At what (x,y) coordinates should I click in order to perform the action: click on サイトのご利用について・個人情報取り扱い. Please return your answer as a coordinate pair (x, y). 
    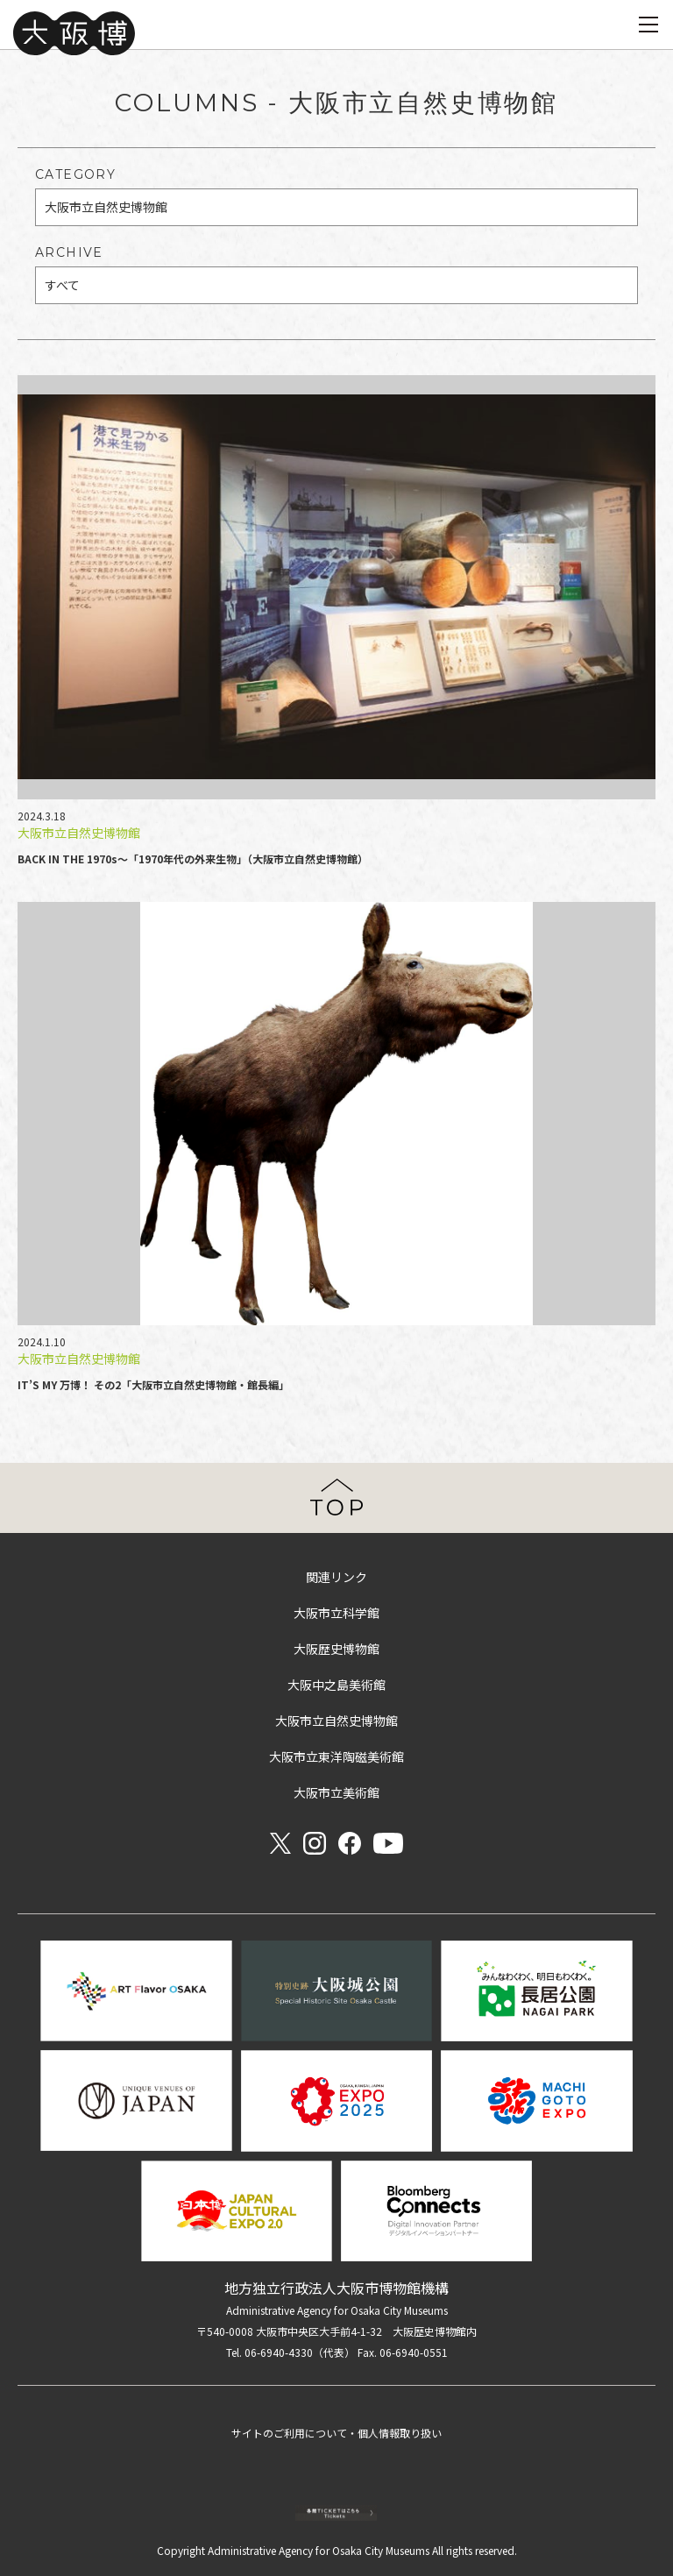
    Looking at the image, I should click on (336, 2432).